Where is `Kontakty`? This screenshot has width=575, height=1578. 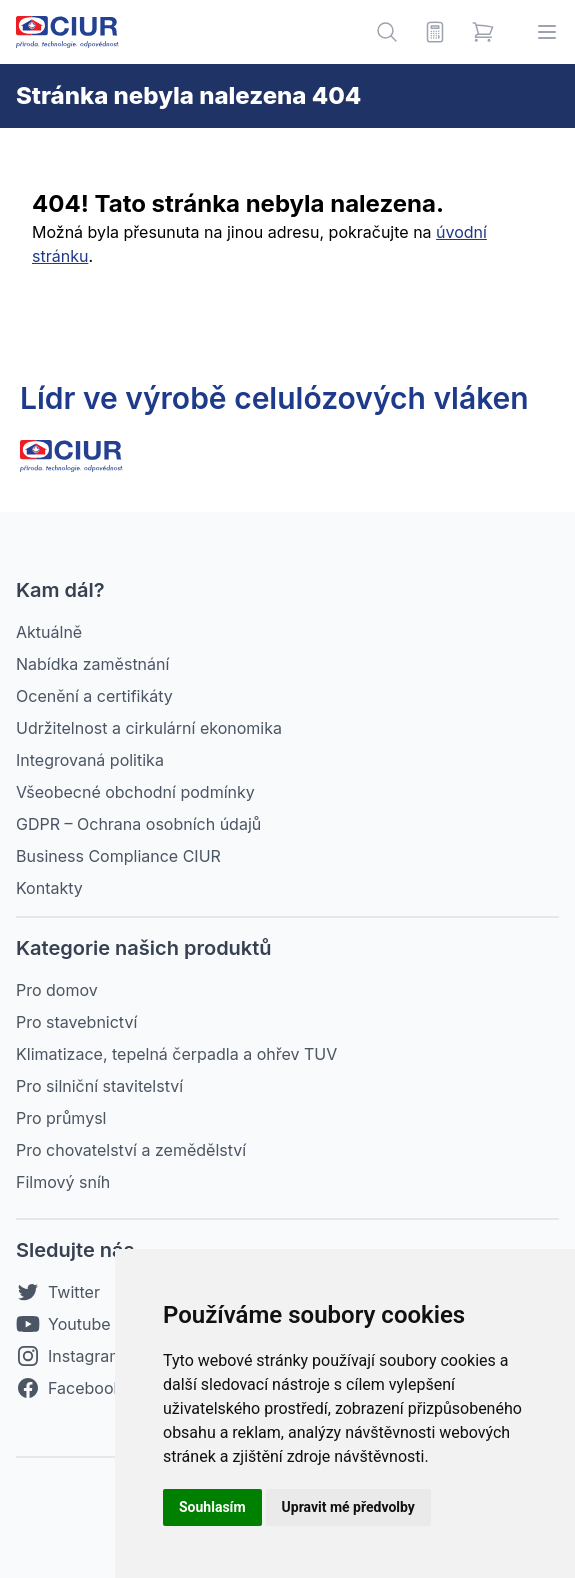 Kontakty is located at coordinates (49, 888).